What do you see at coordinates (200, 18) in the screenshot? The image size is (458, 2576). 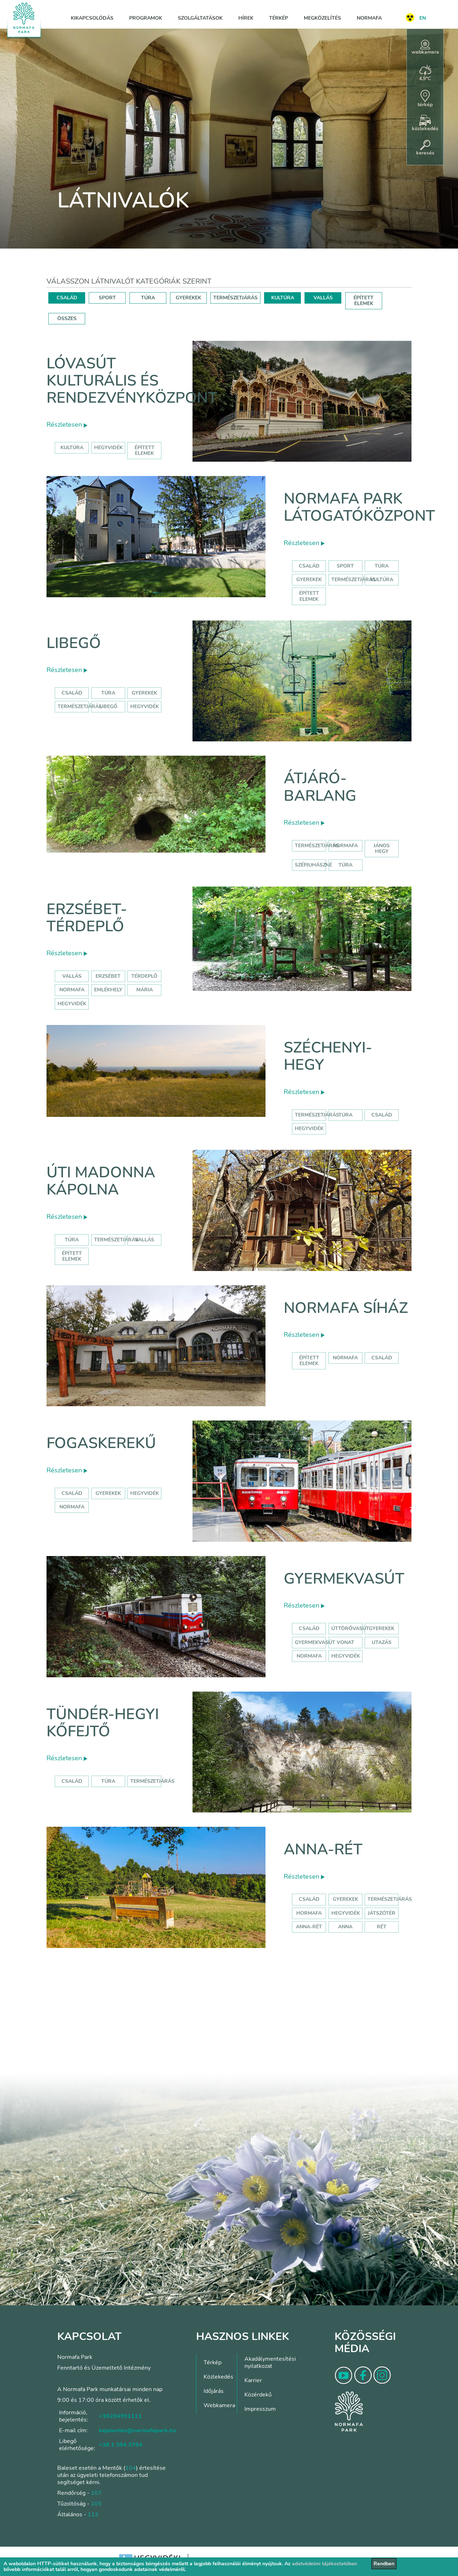 I see `Szolgáltatások` at bounding box center [200, 18].